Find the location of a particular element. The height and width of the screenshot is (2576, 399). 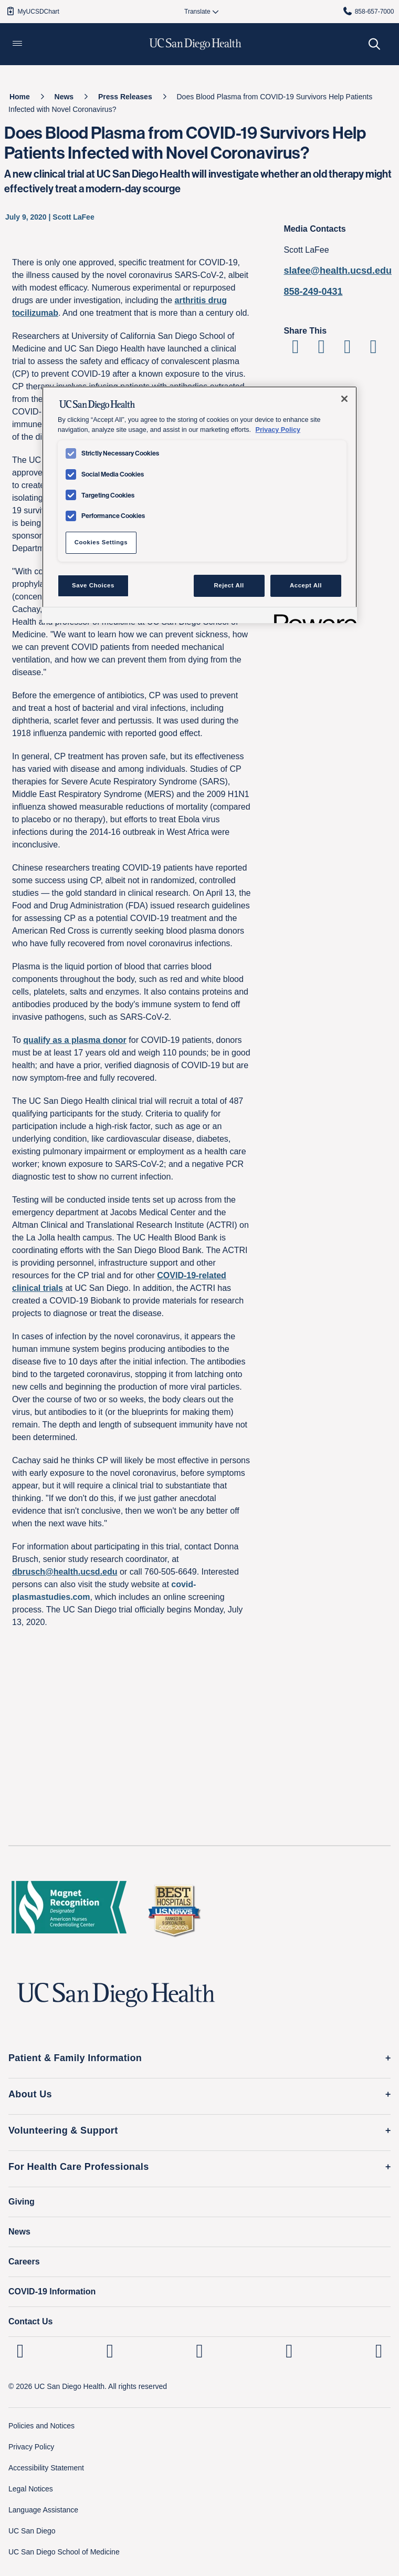

UC San Diego is located at coordinates (32, 2531).